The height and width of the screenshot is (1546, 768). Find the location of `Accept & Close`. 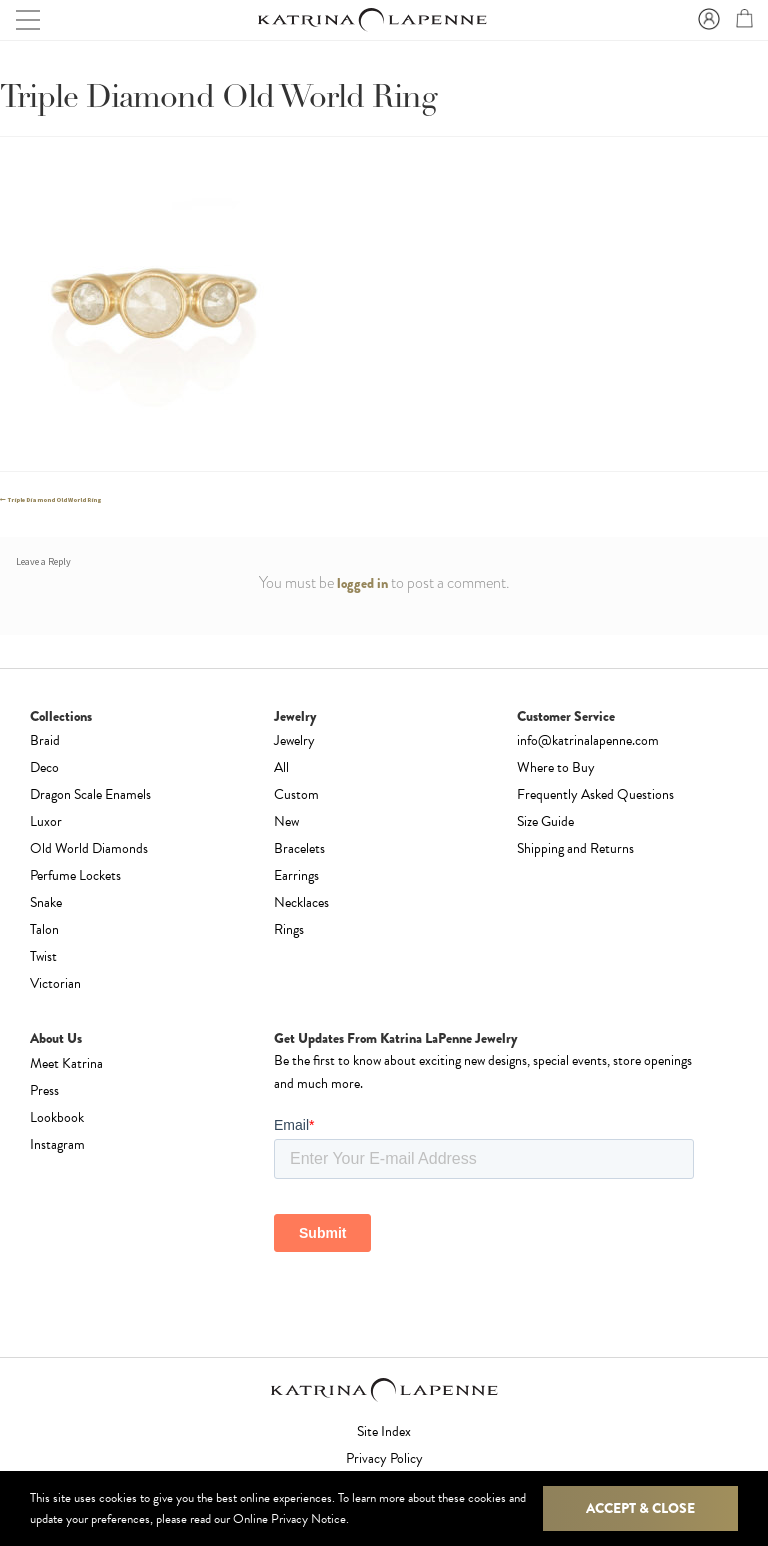

Accept & Close is located at coordinates (640, 1508).